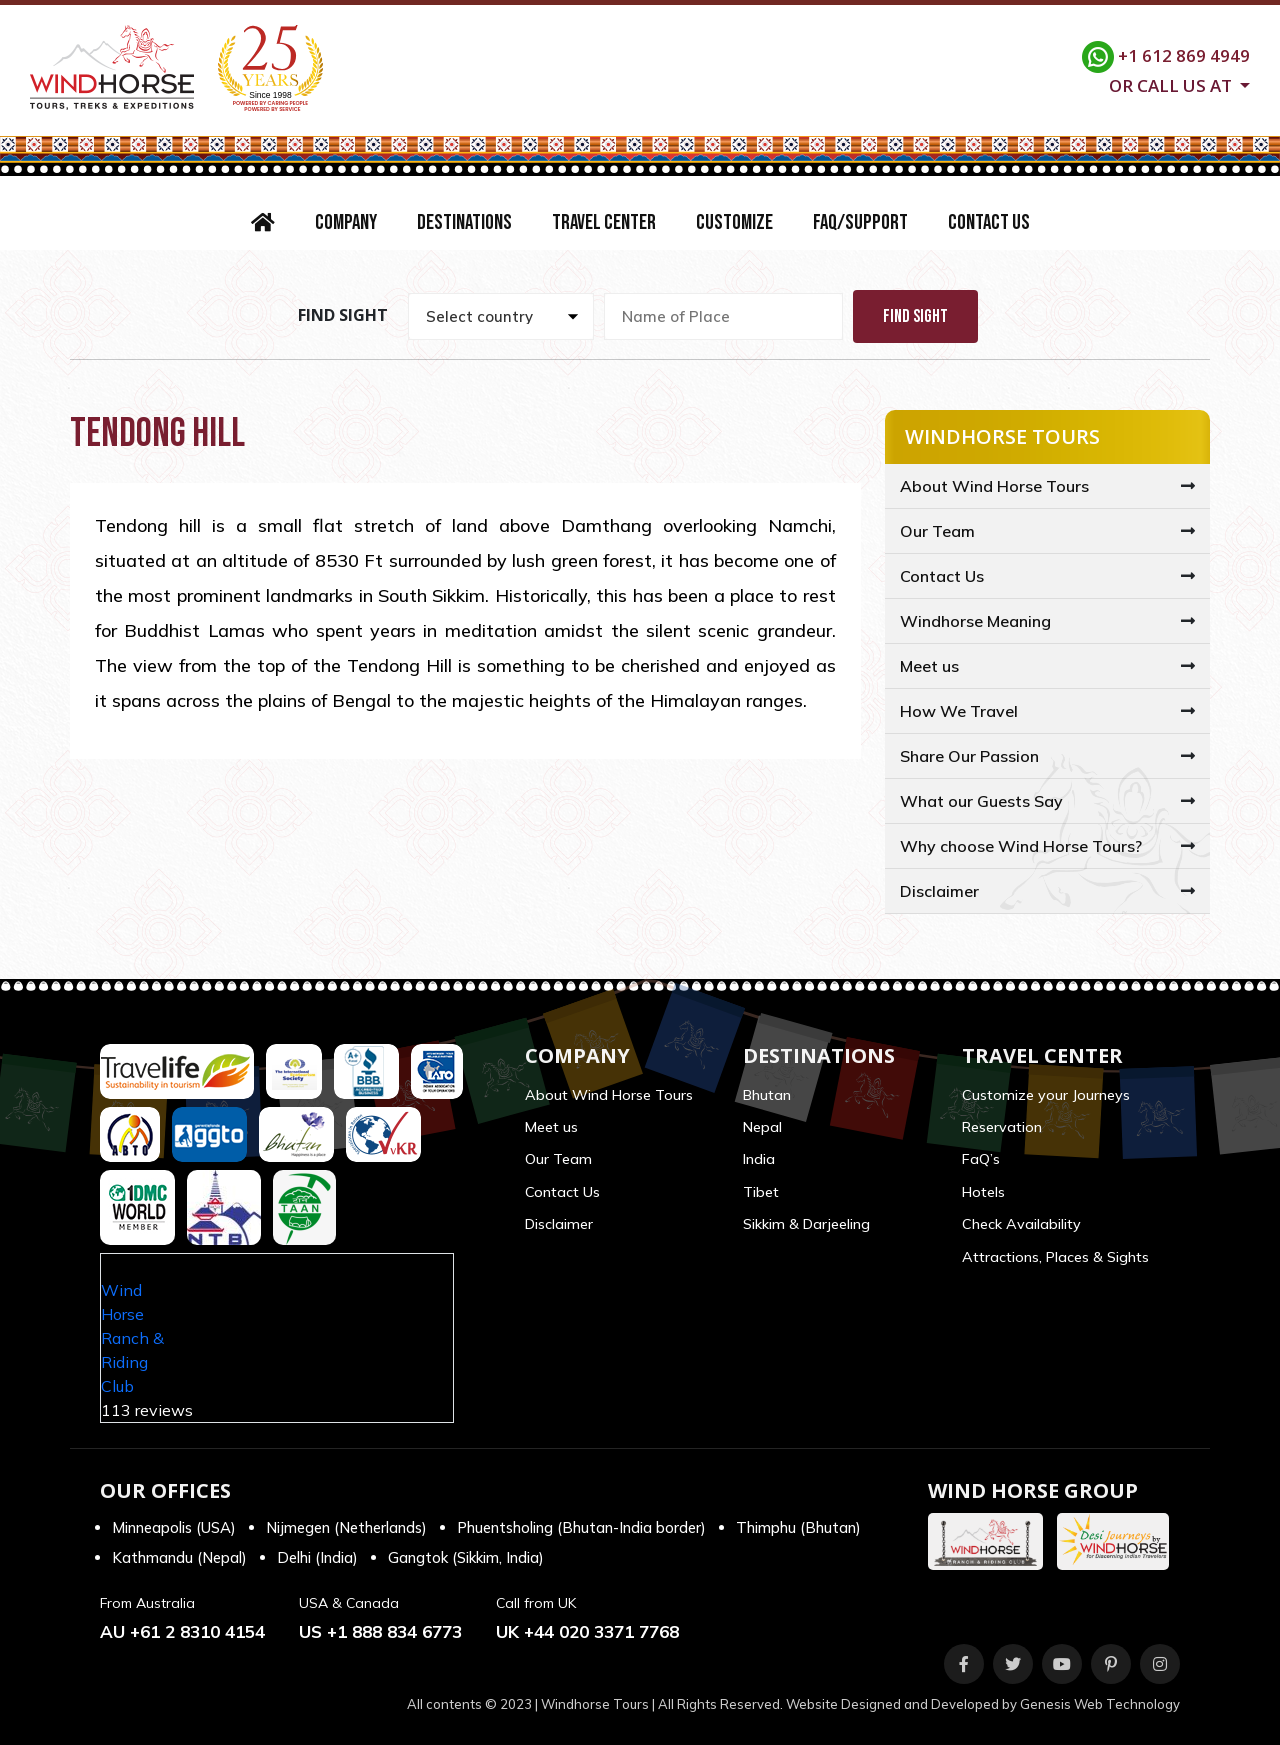  What do you see at coordinates (174, 1527) in the screenshot?
I see `Minneapolis (USA)` at bounding box center [174, 1527].